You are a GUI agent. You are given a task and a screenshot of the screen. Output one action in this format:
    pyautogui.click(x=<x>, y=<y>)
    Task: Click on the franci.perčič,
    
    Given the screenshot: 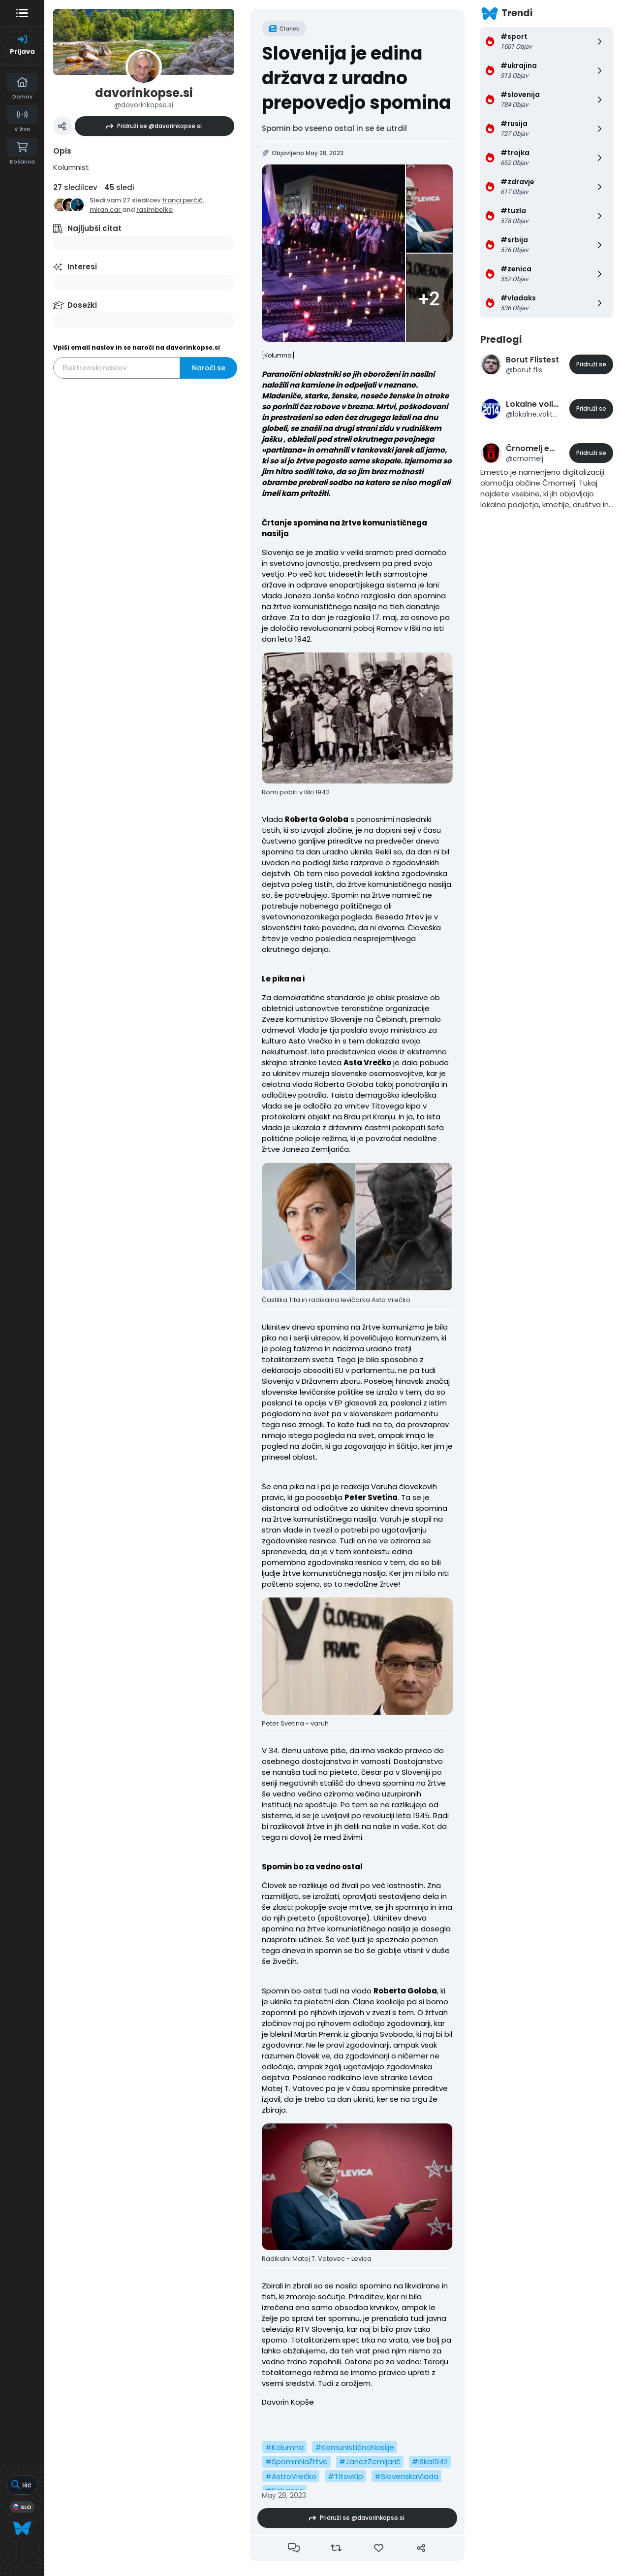 What is the action you would take?
    pyautogui.click(x=183, y=200)
    